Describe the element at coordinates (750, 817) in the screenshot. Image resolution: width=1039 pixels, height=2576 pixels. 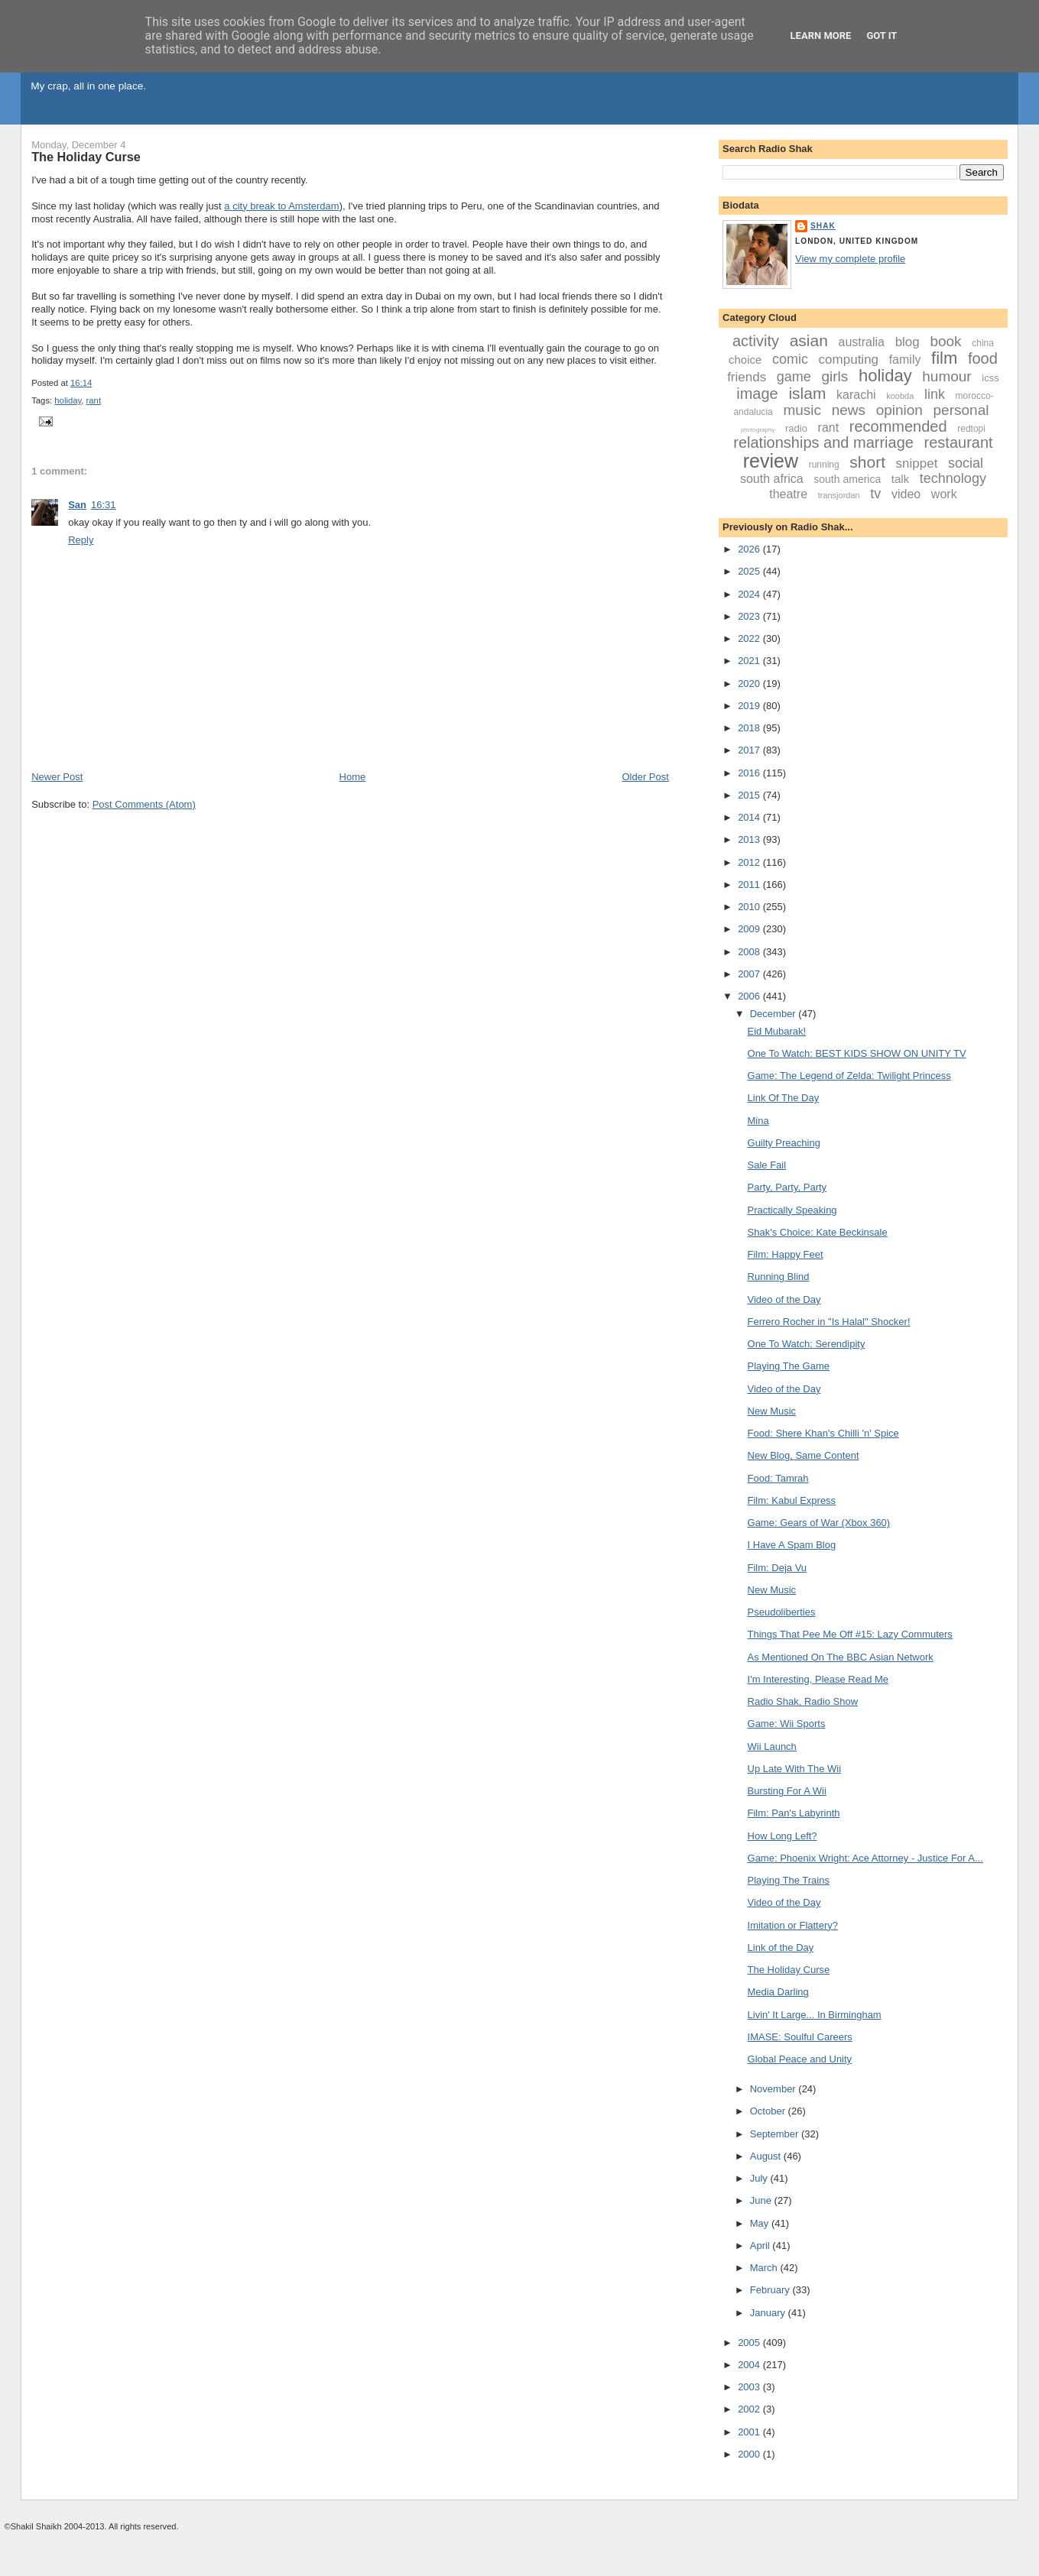
I see `2014` at that location.